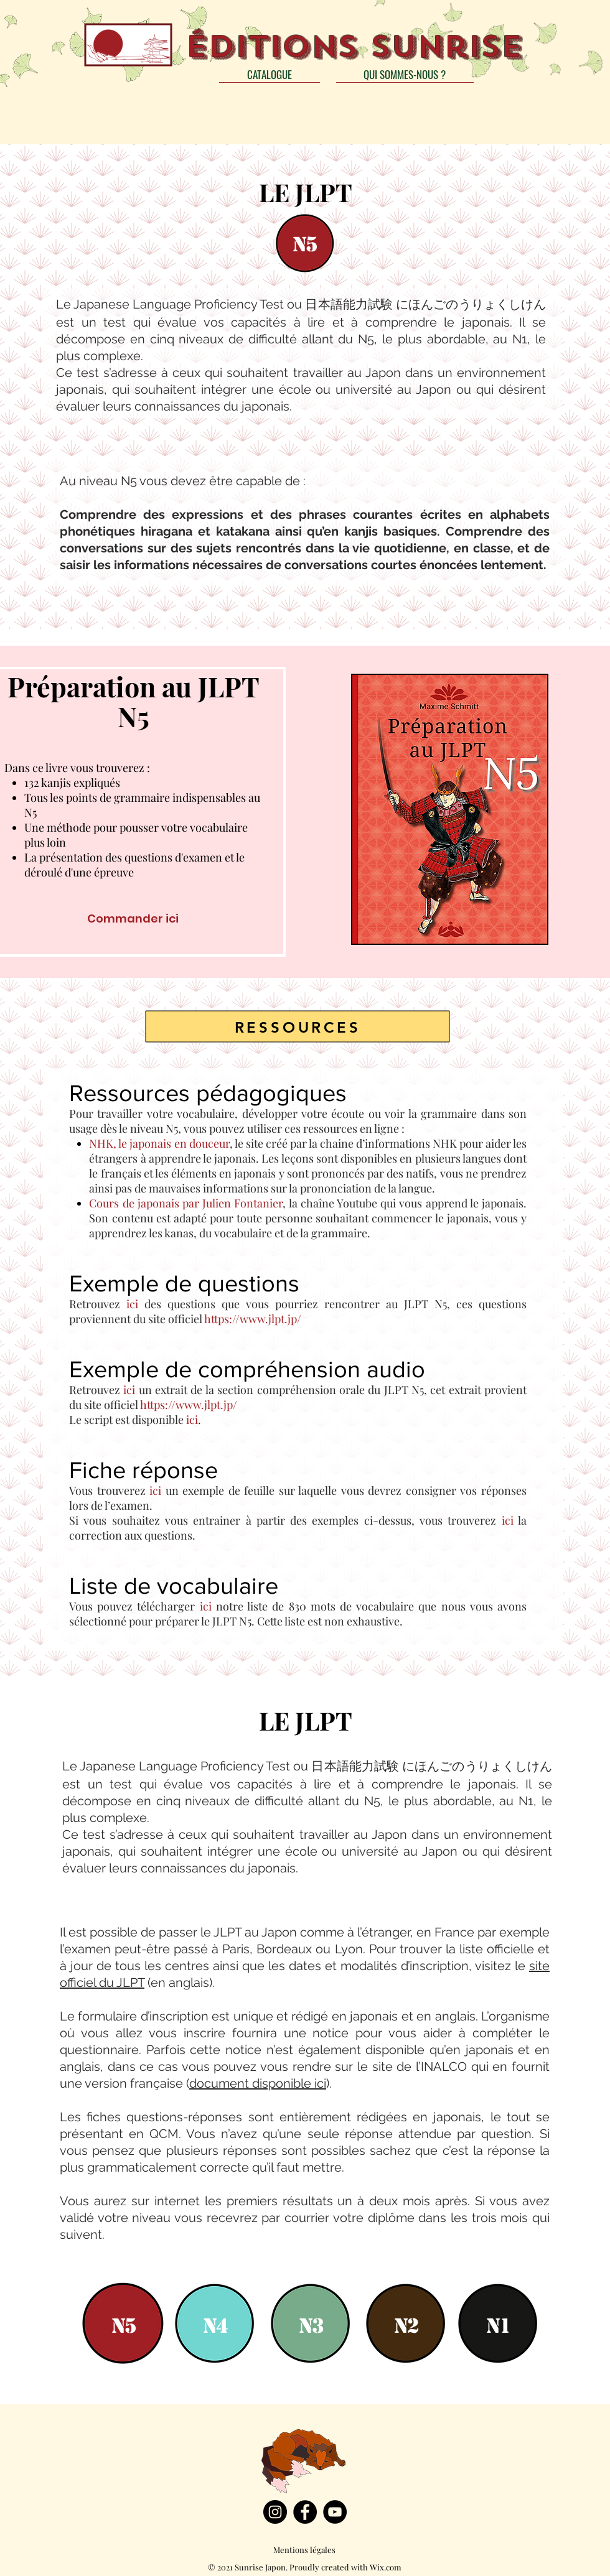 This screenshot has width=610, height=2576. What do you see at coordinates (186, 1203) in the screenshot?
I see `Cours de japonais par Julien Fontanier` at bounding box center [186, 1203].